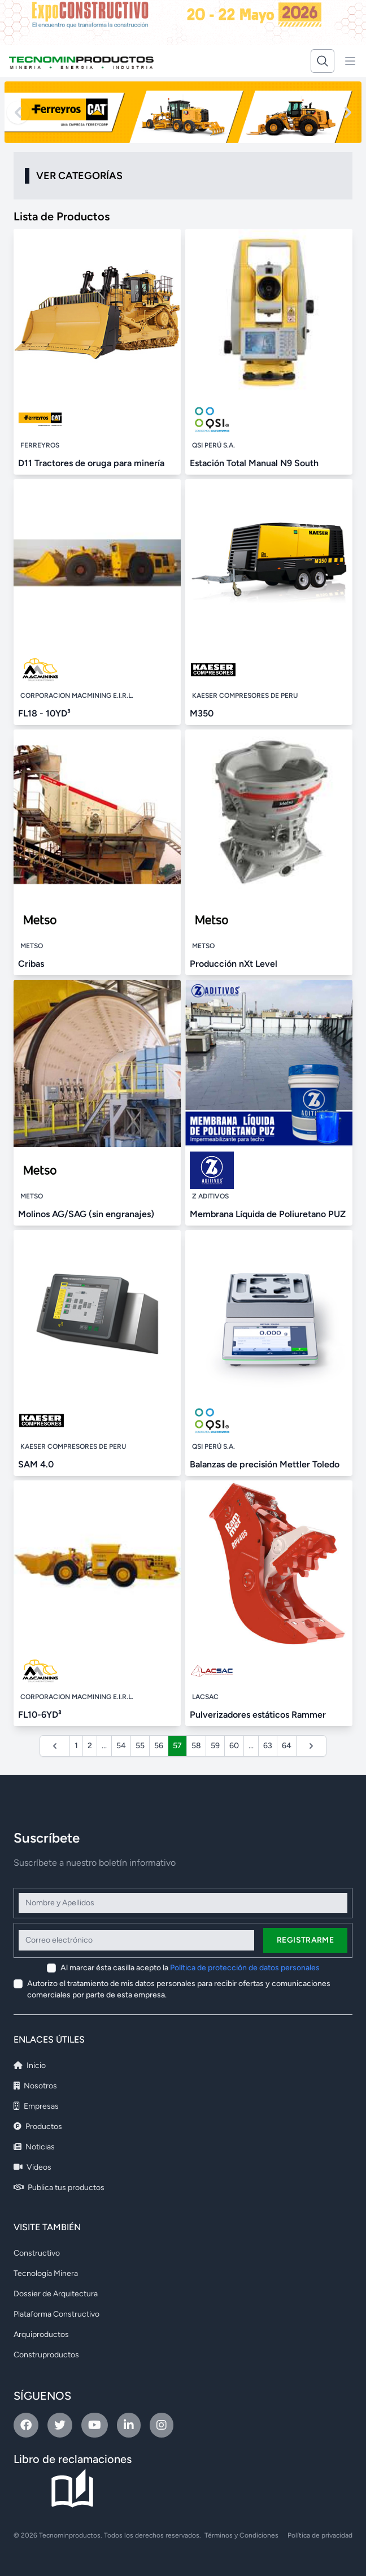 The height and width of the screenshot is (2576, 366). What do you see at coordinates (241, 2535) in the screenshot?
I see `Términos y Condiciones` at bounding box center [241, 2535].